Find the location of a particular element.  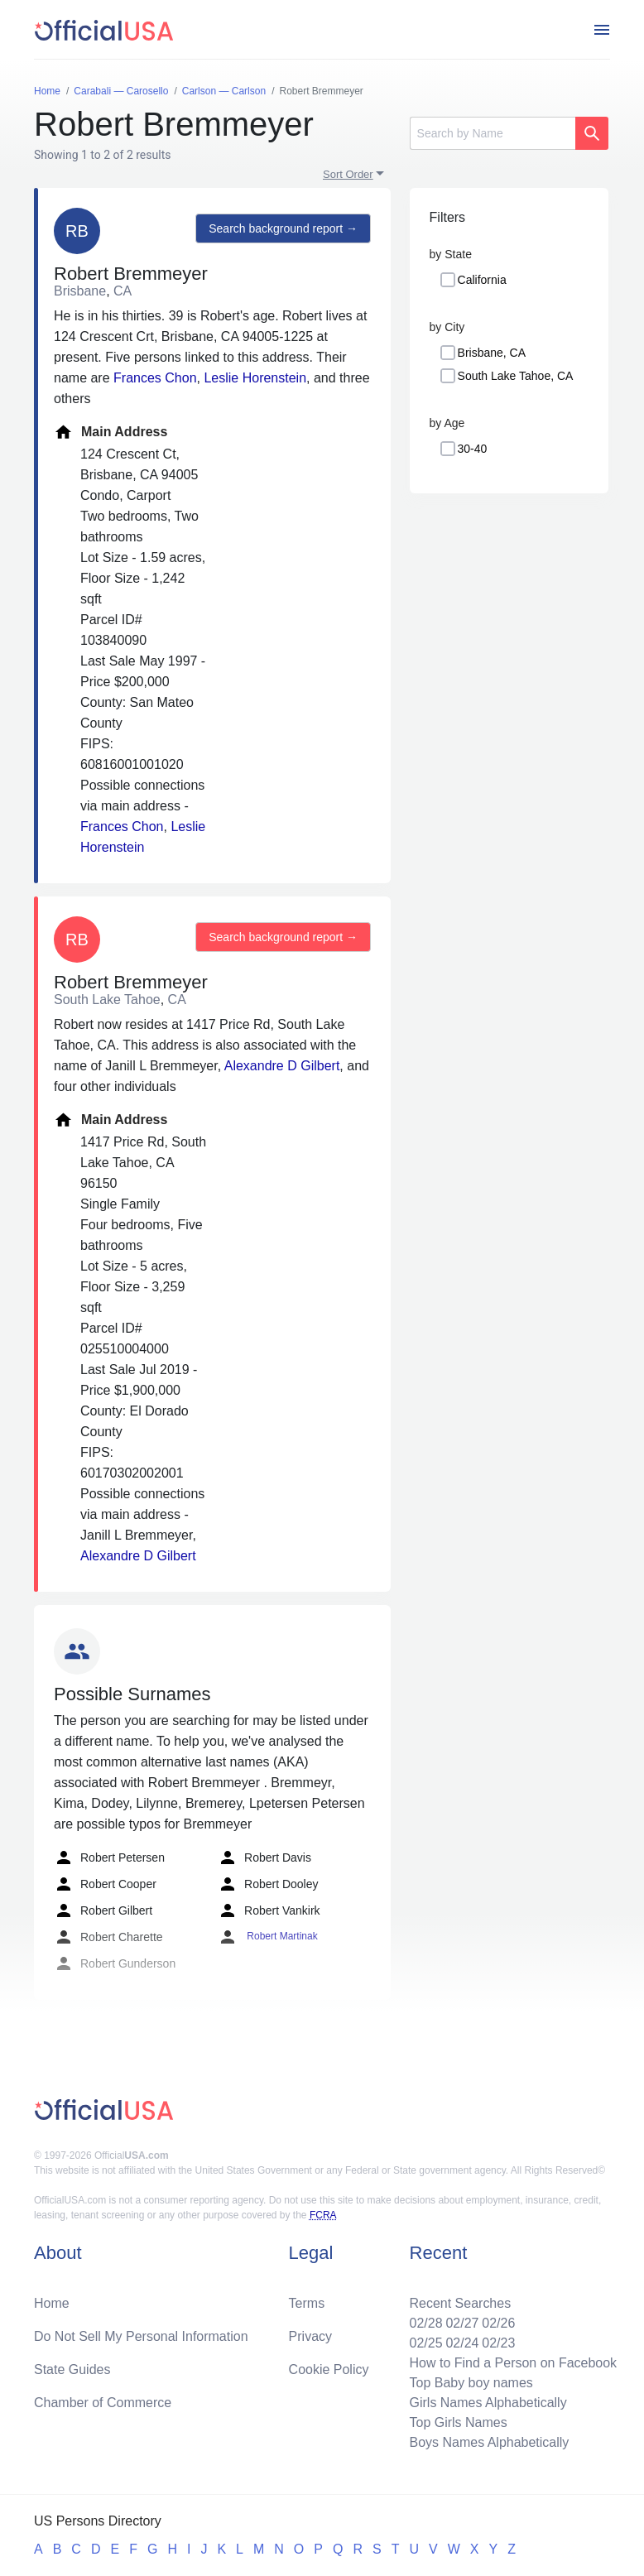

Sort Order is located at coordinates (348, 174).